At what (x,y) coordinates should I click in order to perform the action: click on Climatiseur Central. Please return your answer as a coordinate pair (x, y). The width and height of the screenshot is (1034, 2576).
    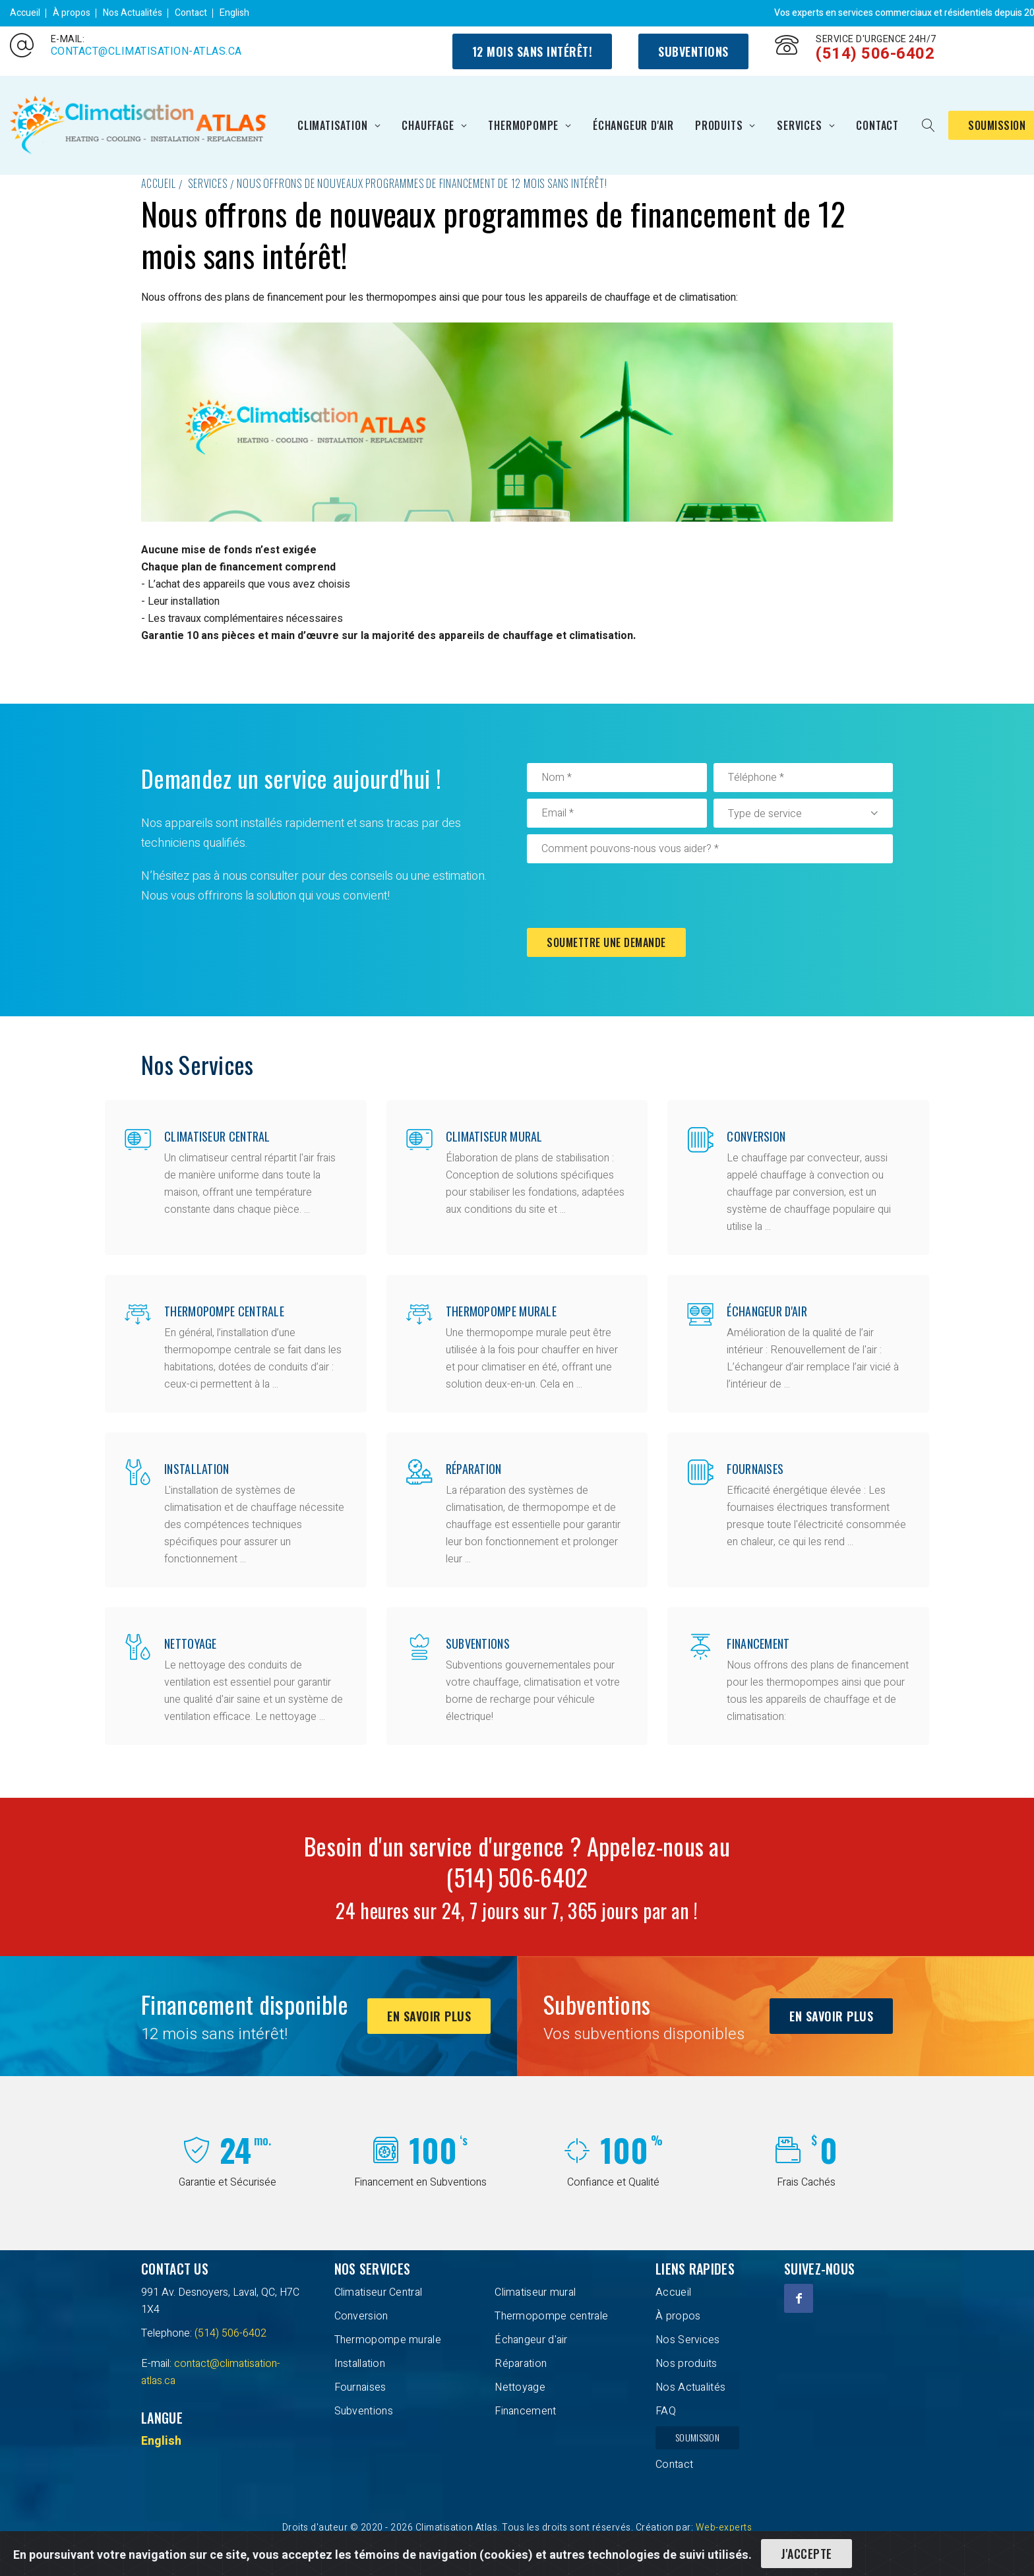
    Looking at the image, I should click on (217, 1136).